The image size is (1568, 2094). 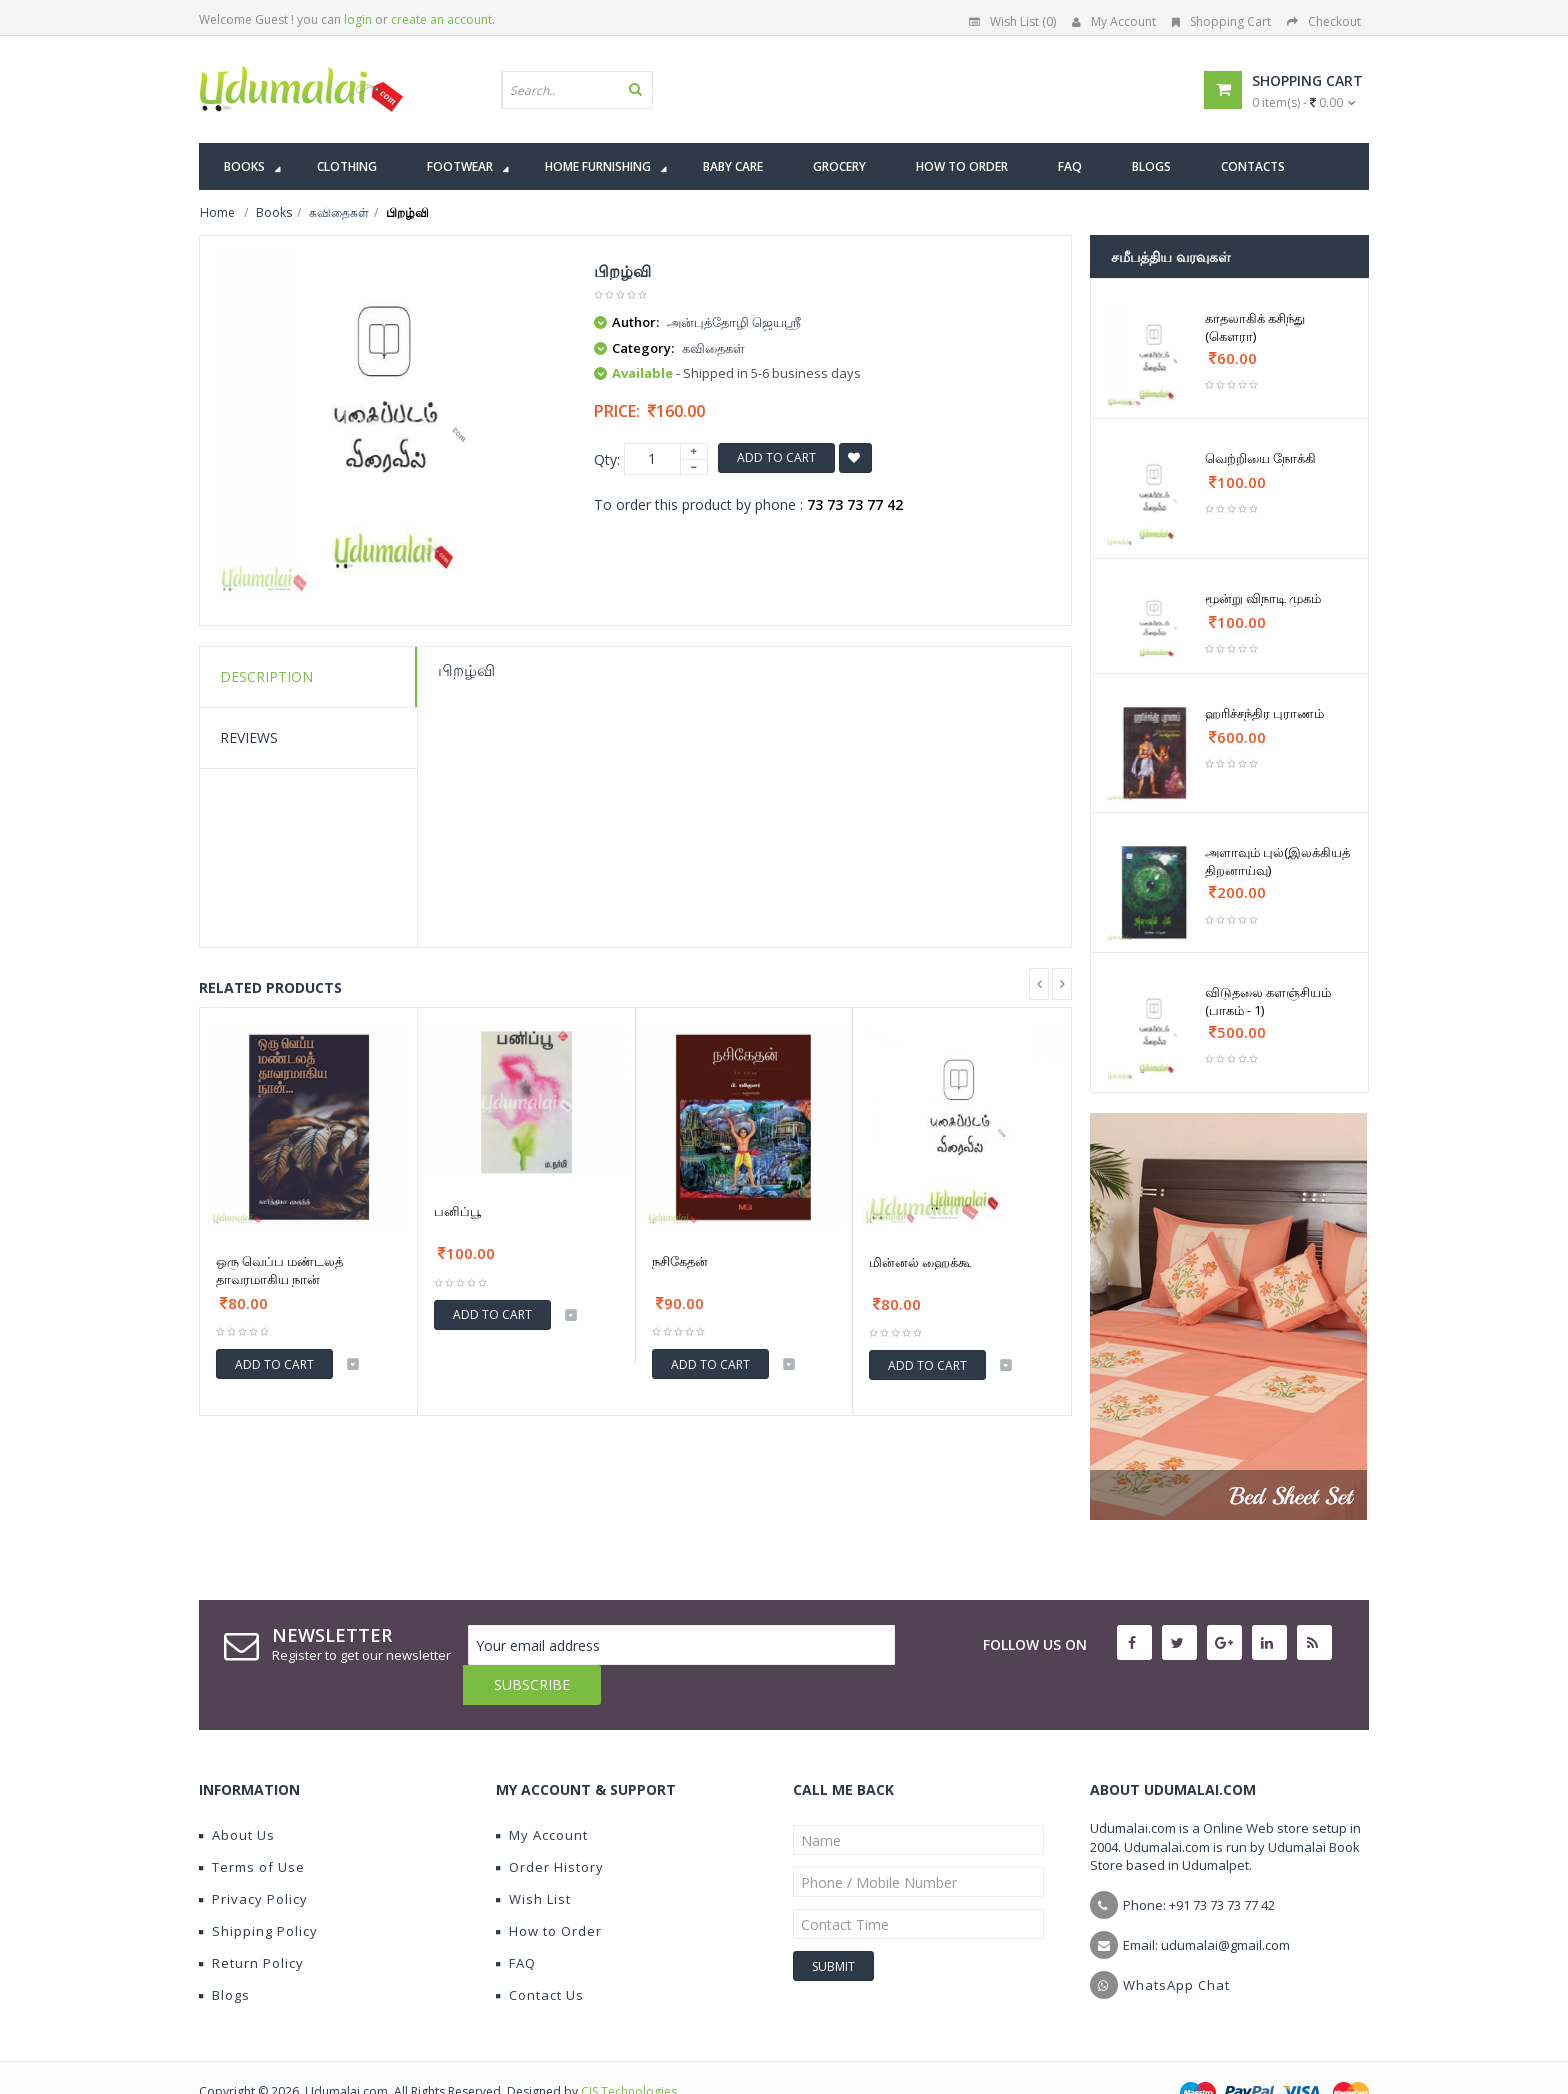 What do you see at coordinates (1324, 21) in the screenshot?
I see `Checkout` at bounding box center [1324, 21].